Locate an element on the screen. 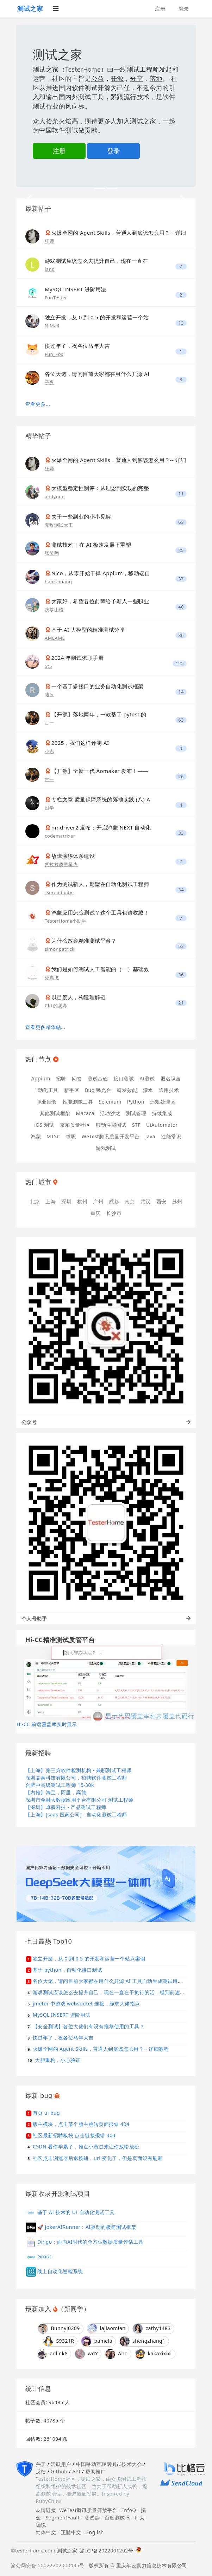 This screenshot has width=212, height=2576. MySQL INSERT 进阶用法 is located at coordinates (75, 289).